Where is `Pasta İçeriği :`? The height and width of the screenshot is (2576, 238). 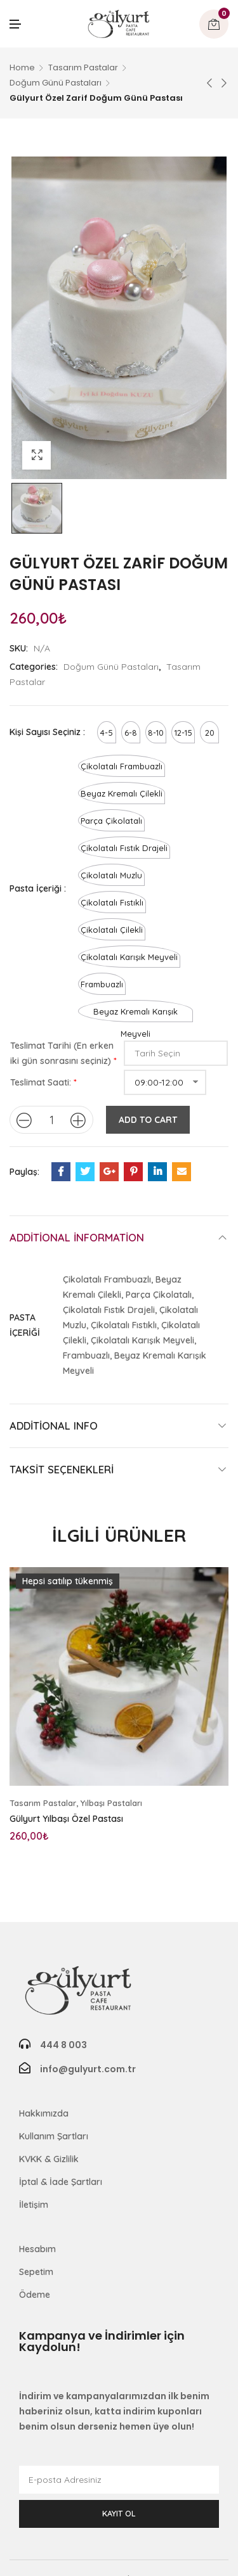
Pasta İçeriği : is located at coordinates (38, 888).